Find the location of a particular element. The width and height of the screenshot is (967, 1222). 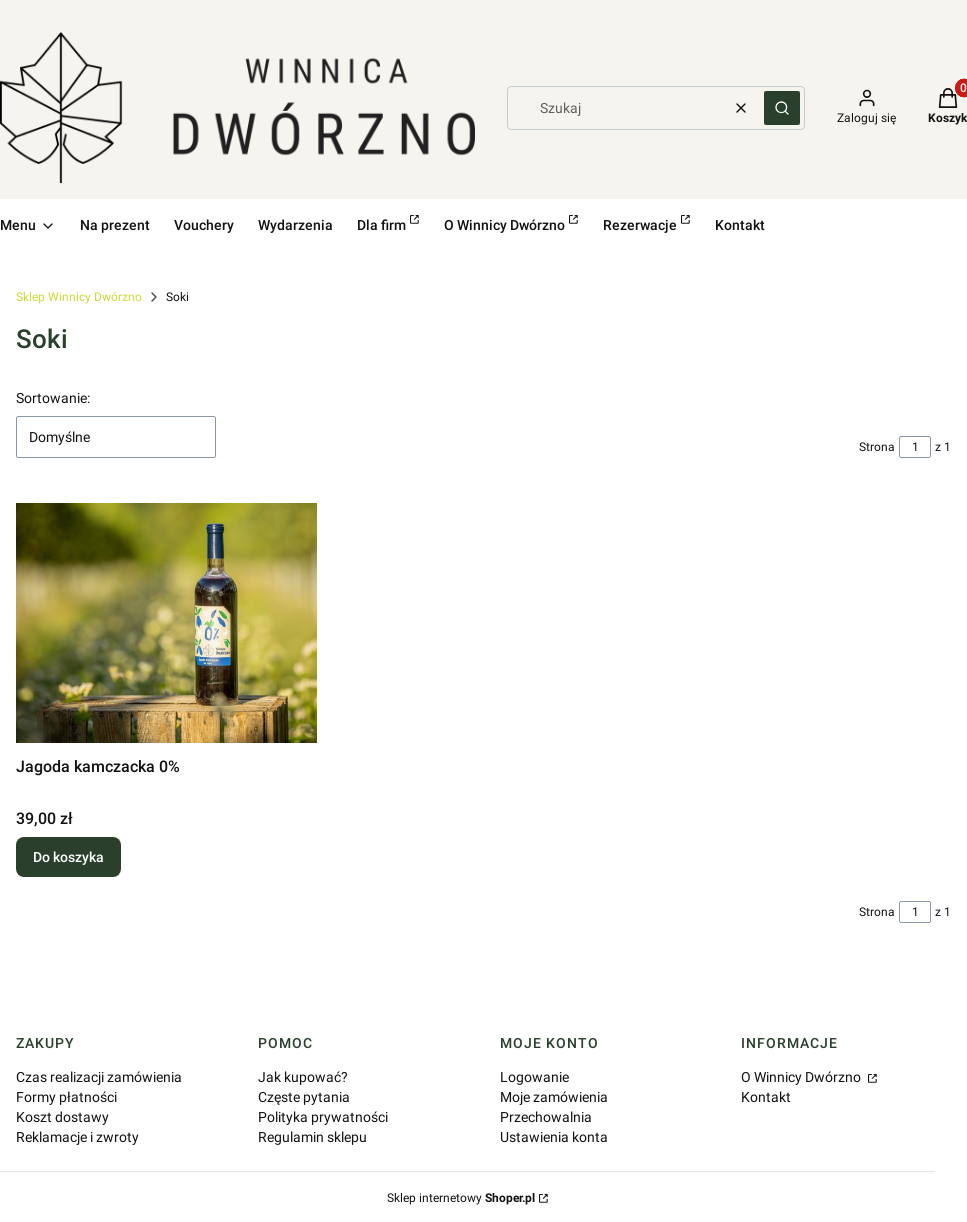

Regulamin sklepu is located at coordinates (312, 1137).